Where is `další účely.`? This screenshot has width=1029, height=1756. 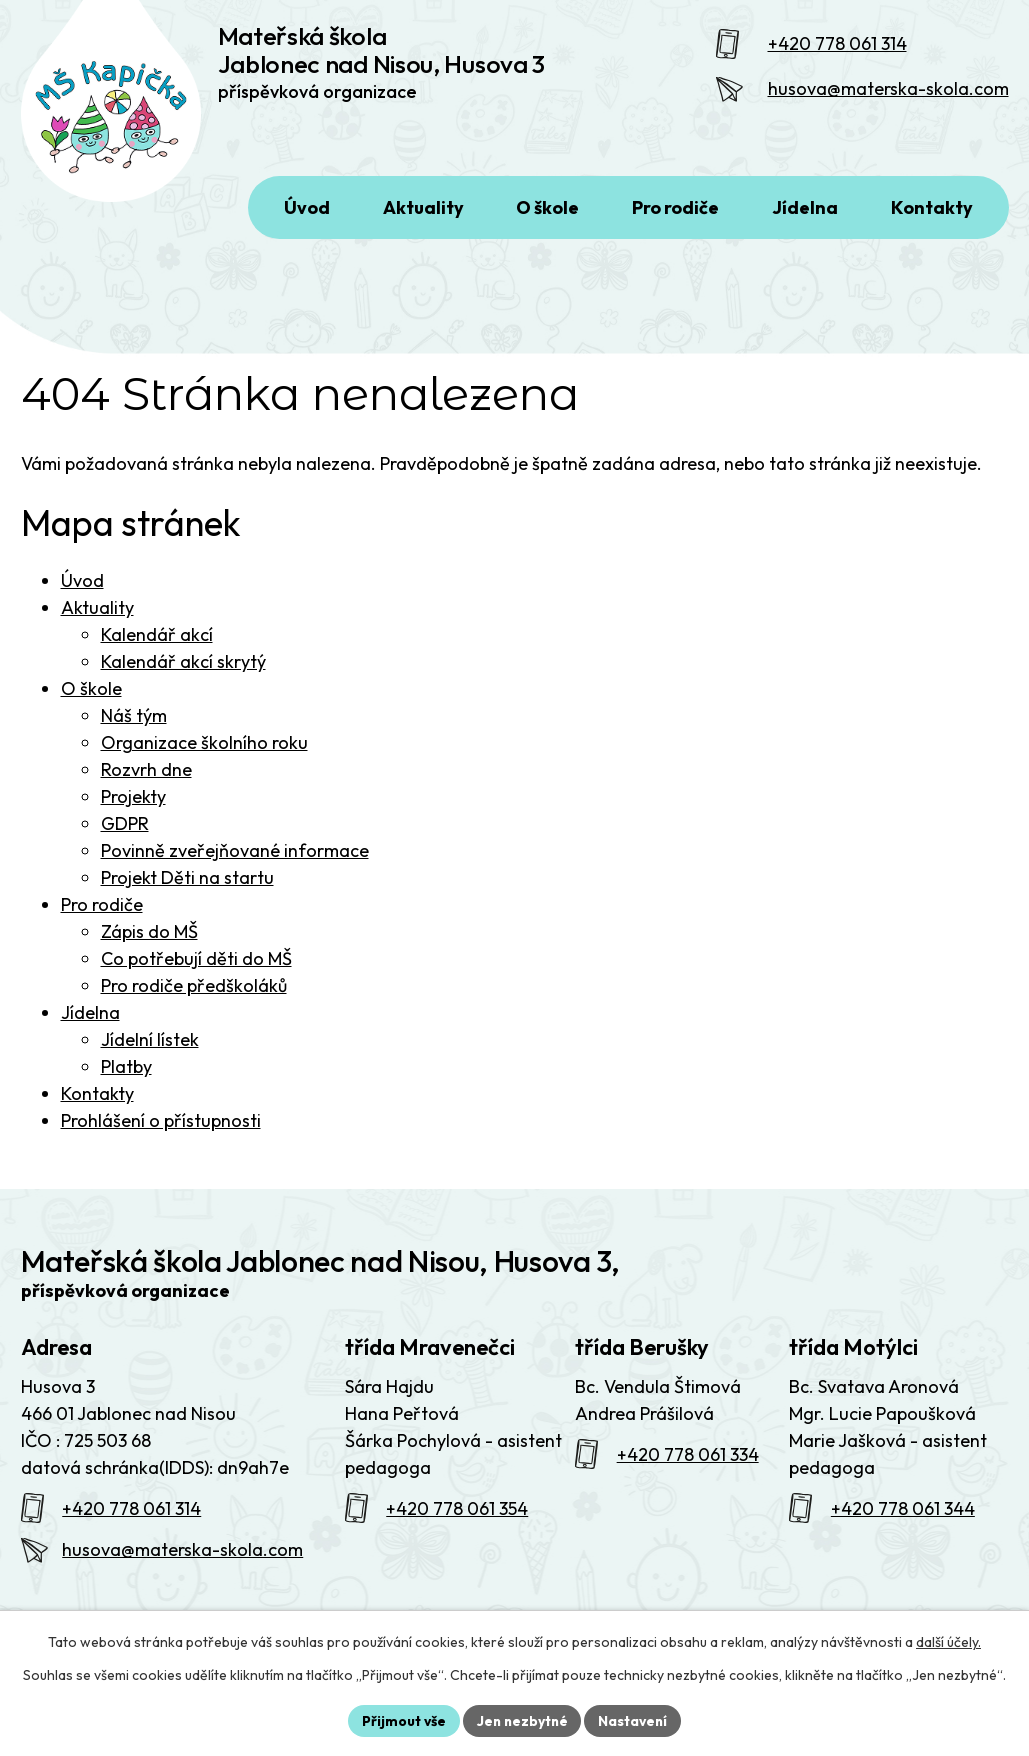 další účely. is located at coordinates (948, 1642).